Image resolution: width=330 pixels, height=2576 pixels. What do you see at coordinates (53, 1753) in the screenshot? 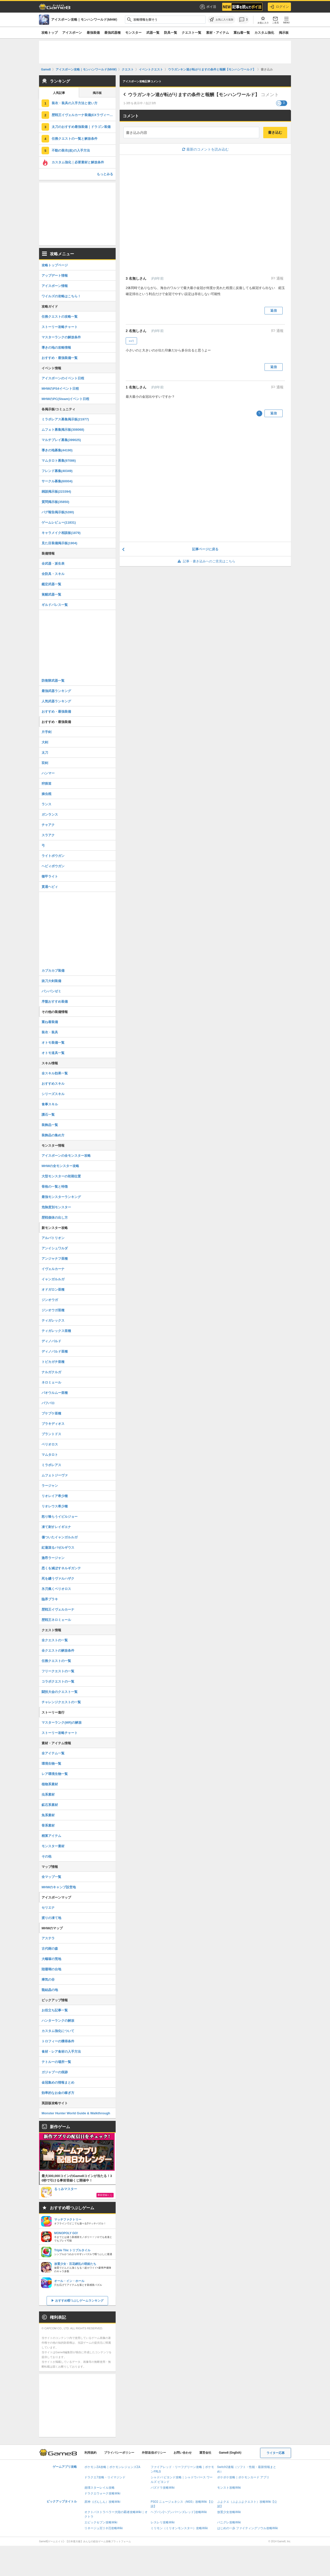
I see `全アイテム一覧` at bounding box center [53, 1753].